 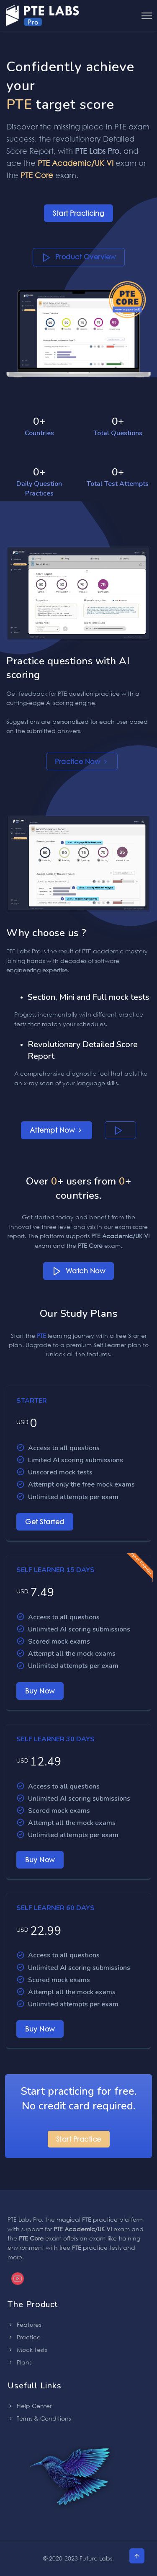 What do you see at coordinates (29, 2406) in the screenshot?
I see `Help Center` at bounding box center [29, 2406].